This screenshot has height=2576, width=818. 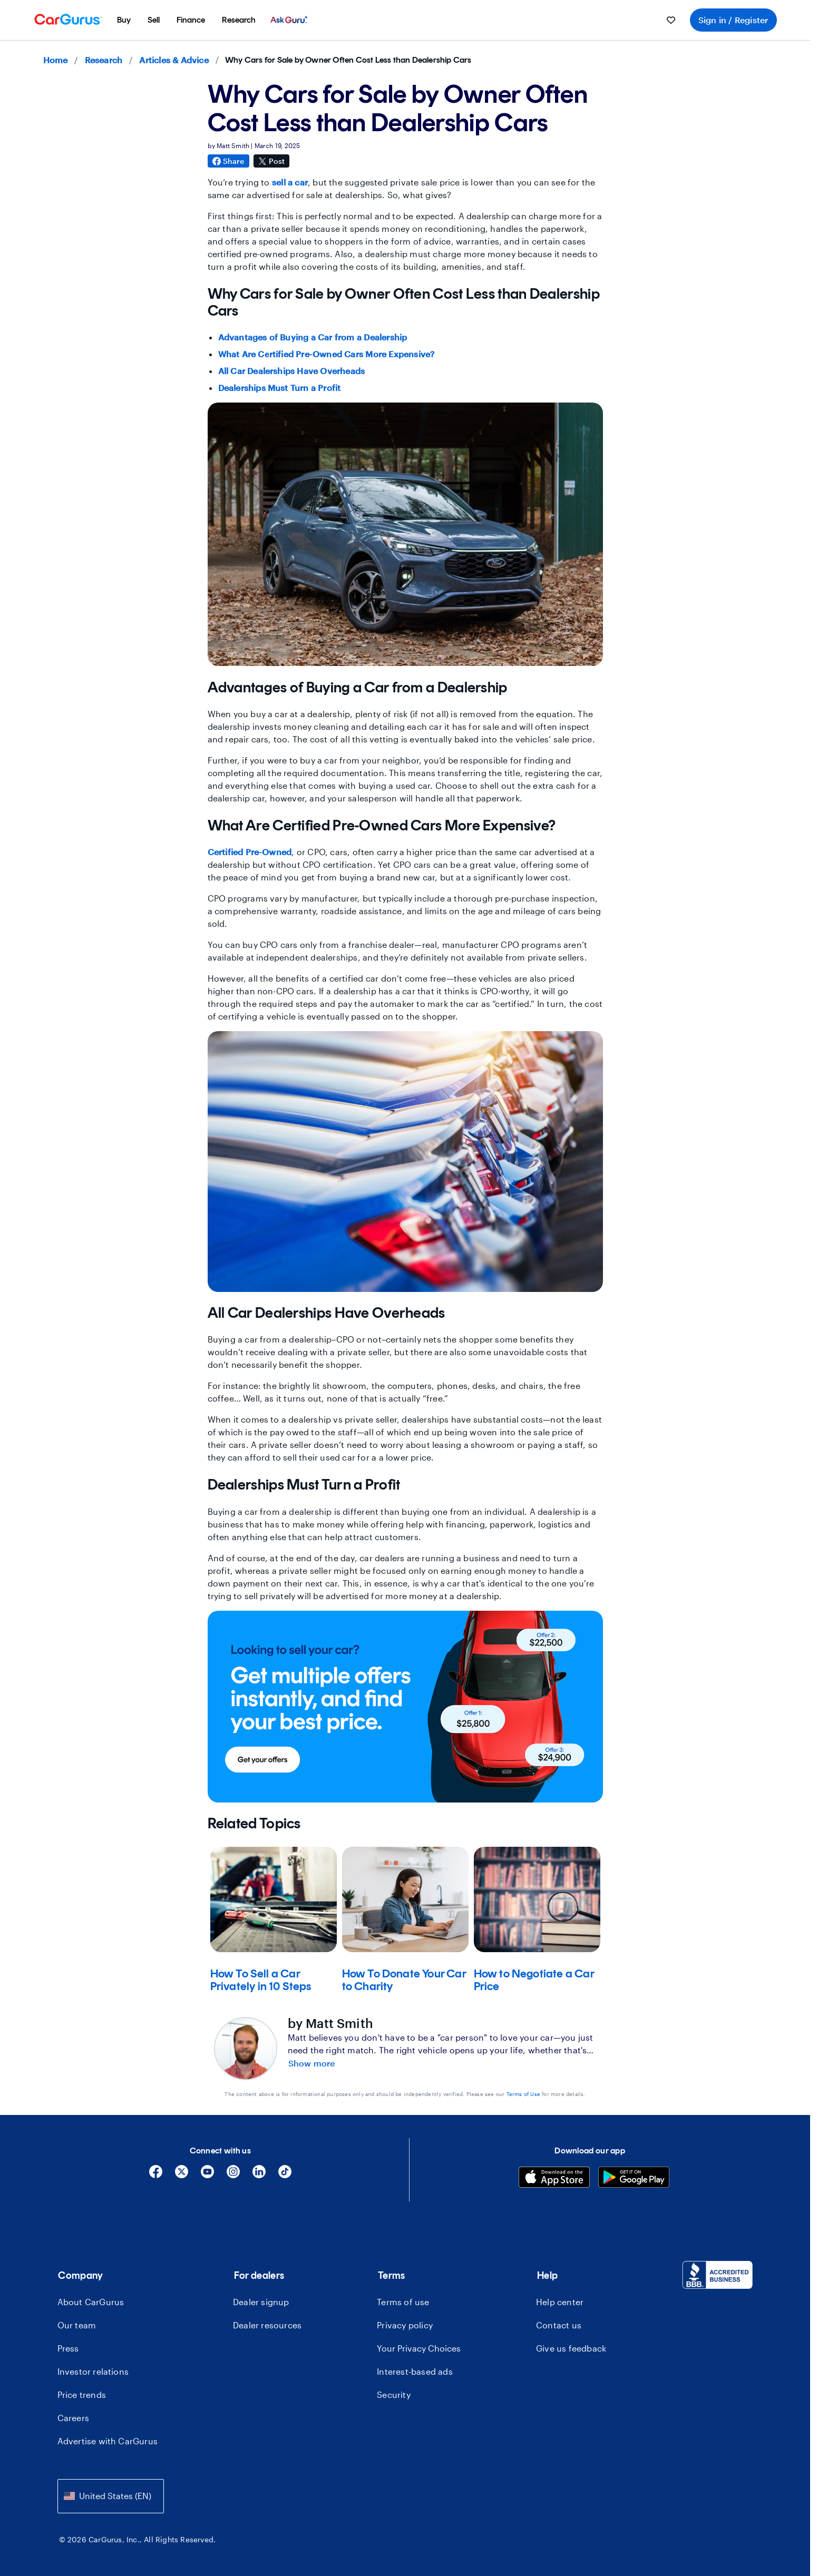 I want to click on Home, so click(x=55, y=60).